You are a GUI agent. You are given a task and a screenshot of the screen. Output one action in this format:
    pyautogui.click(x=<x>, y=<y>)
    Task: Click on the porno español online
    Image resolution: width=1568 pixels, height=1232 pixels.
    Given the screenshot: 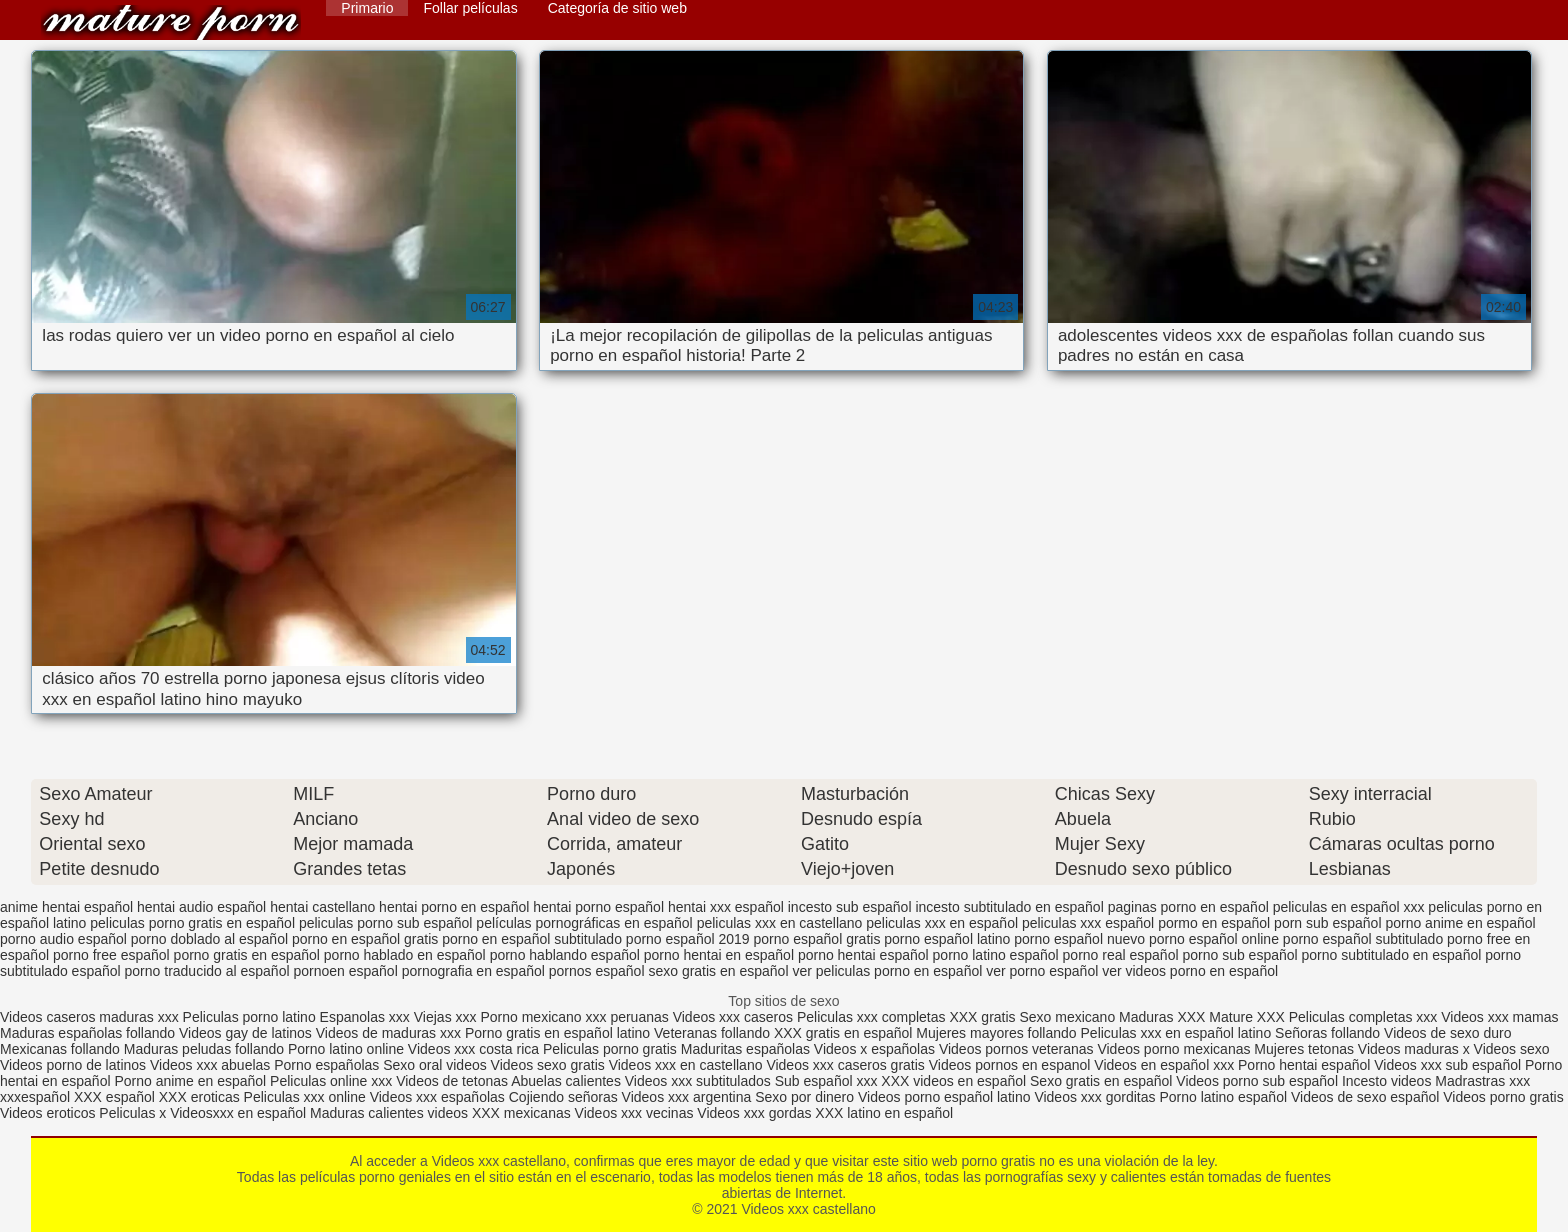 What is the action you would take?
    pyautogui.click(x=1214, y=939)
    